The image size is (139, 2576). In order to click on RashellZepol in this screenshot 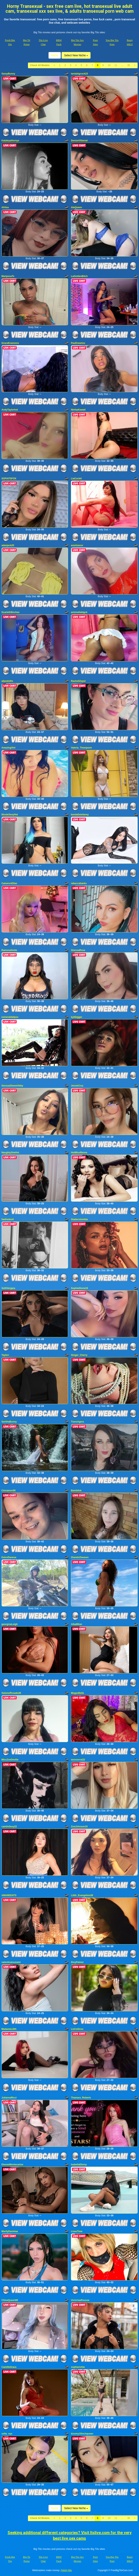, I will do `click(78, 681)`.